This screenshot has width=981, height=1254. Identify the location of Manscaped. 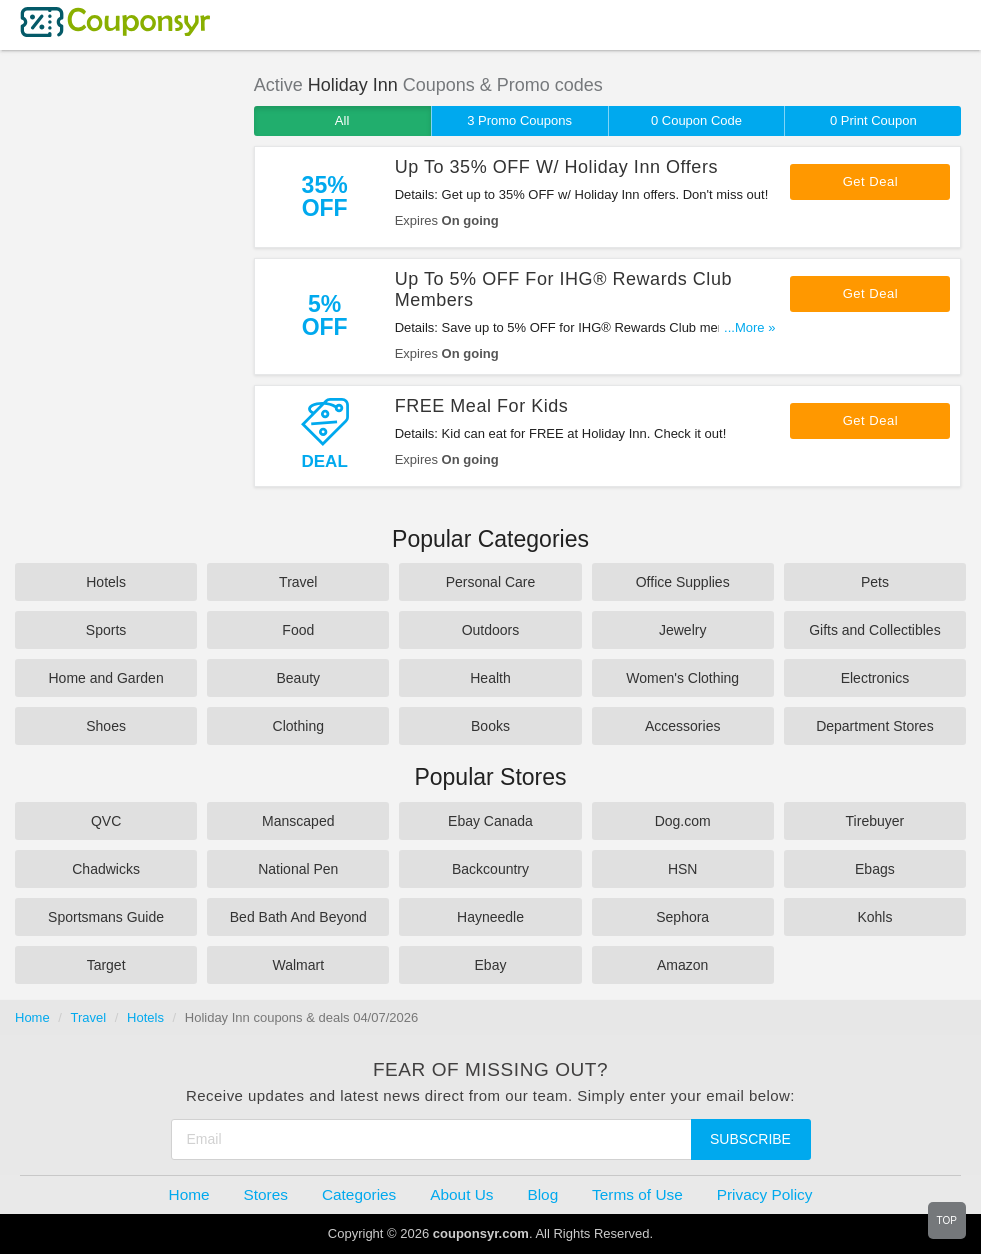
(298, 821).